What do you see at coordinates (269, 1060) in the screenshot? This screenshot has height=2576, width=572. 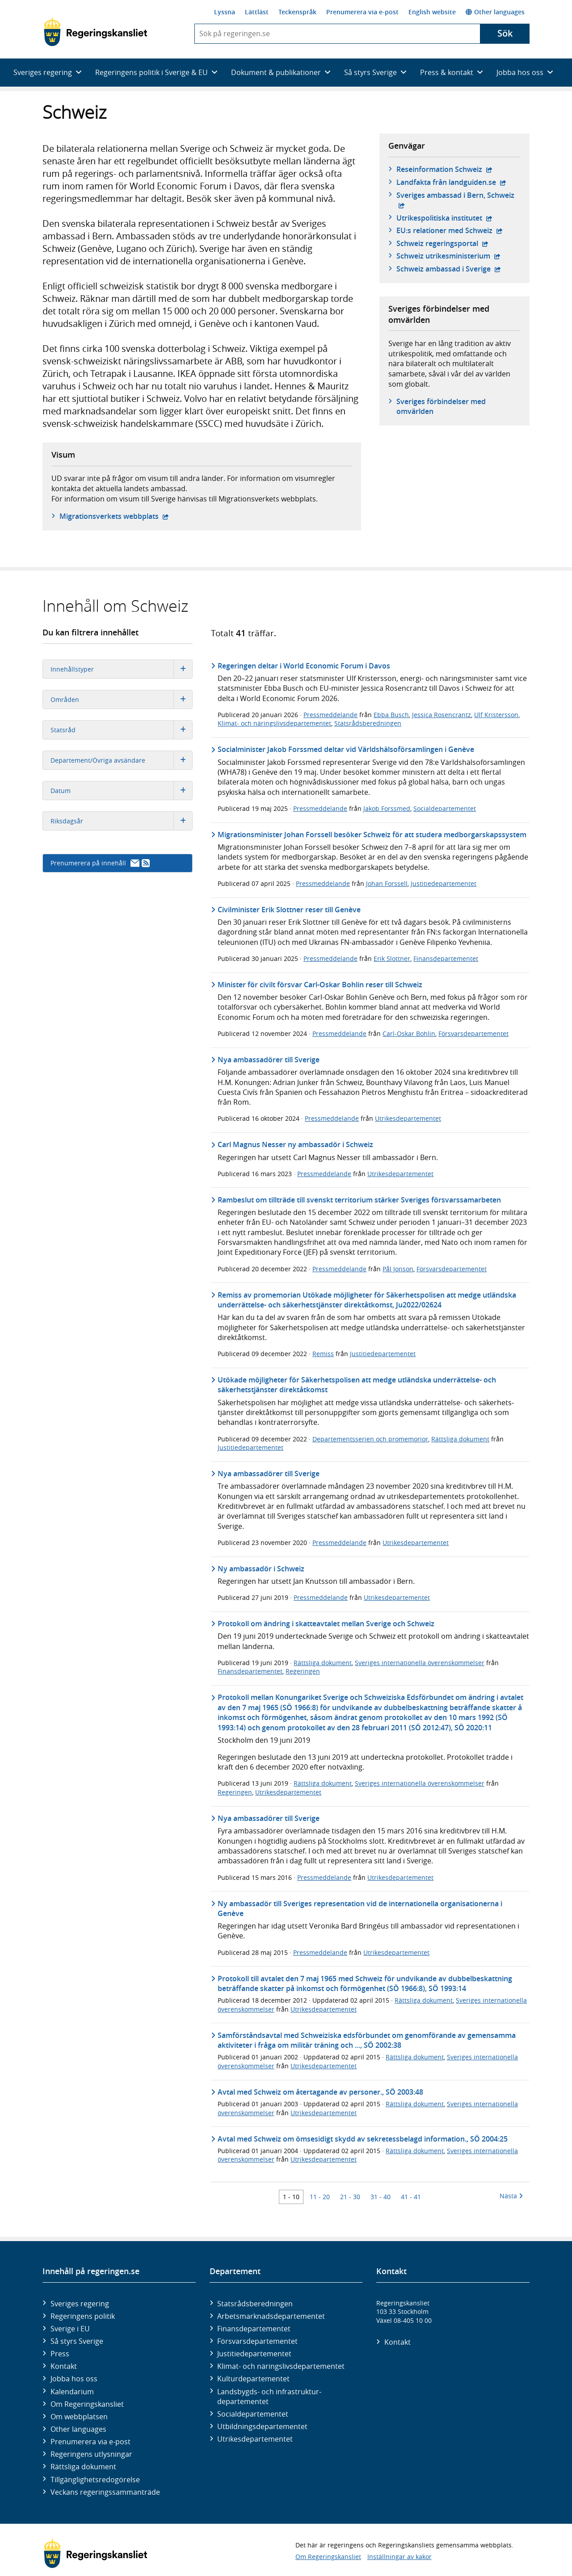 I see `Nya ambassadörer till Sverige` at bounding box center [269, 1060].